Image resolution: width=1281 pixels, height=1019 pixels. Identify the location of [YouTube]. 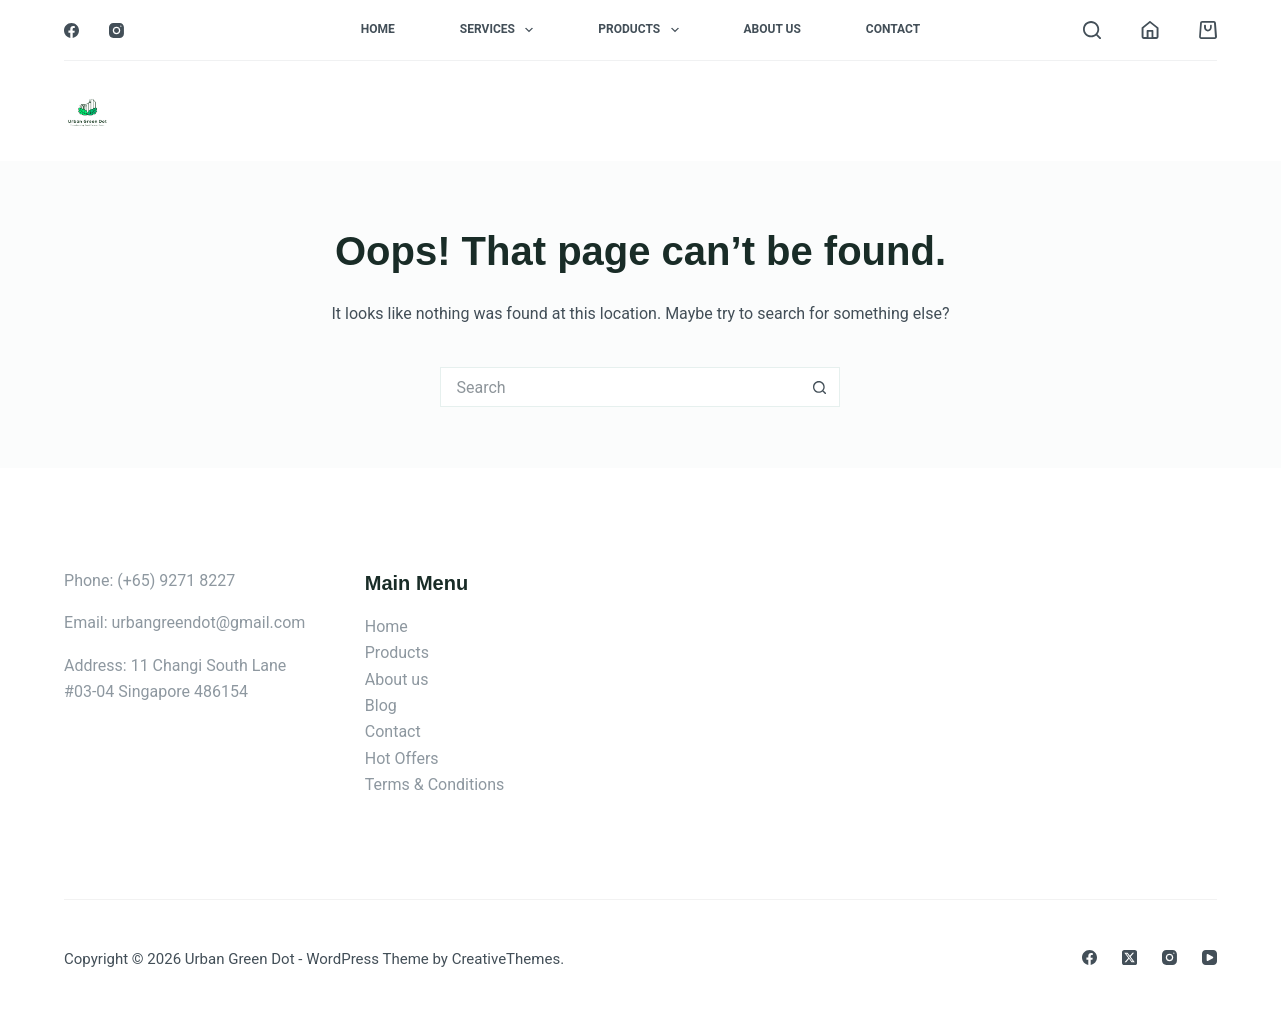
(1209, 957).